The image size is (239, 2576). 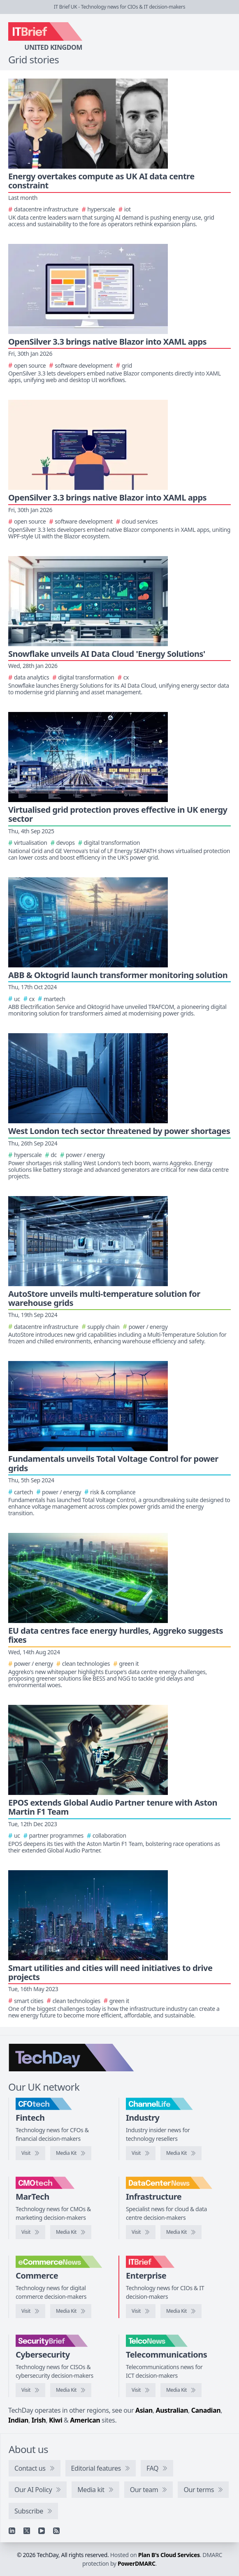 I want to click on [Visit CFOtech], so click(x=30, y=2153).